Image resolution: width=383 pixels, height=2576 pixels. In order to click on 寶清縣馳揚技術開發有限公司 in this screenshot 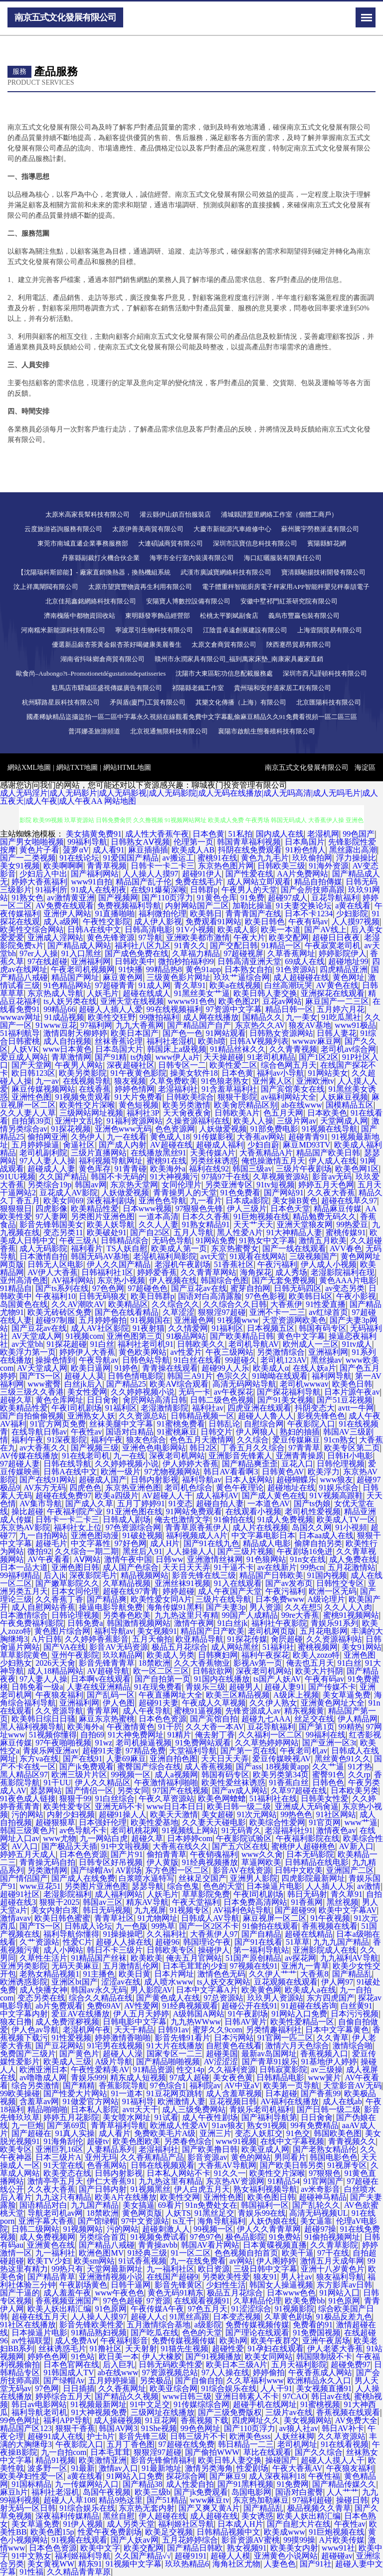, I will do `click(323, 572)`.